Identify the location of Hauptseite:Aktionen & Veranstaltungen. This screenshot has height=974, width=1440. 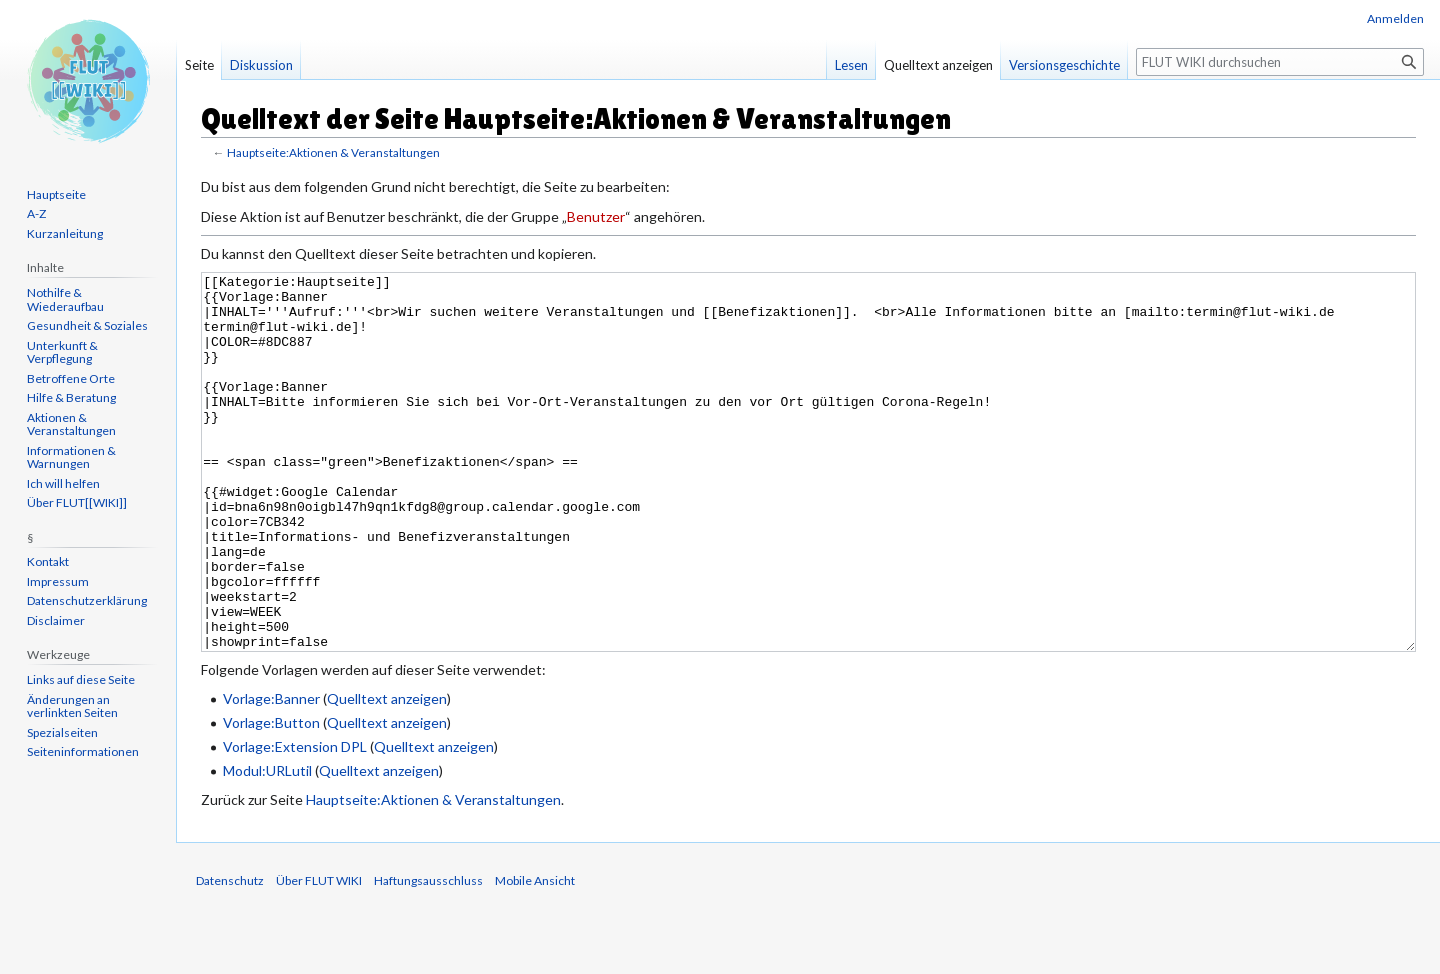
(333, 152).